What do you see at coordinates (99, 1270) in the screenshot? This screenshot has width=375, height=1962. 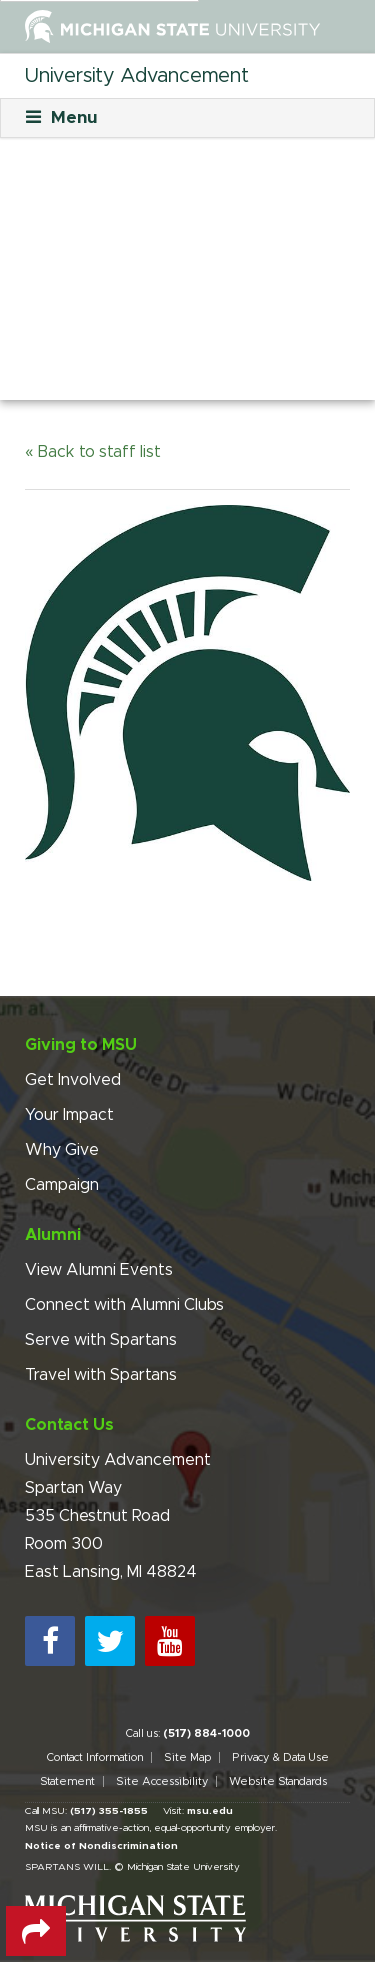 I see `View Alumni Events` at bounding box center [99, 1270].